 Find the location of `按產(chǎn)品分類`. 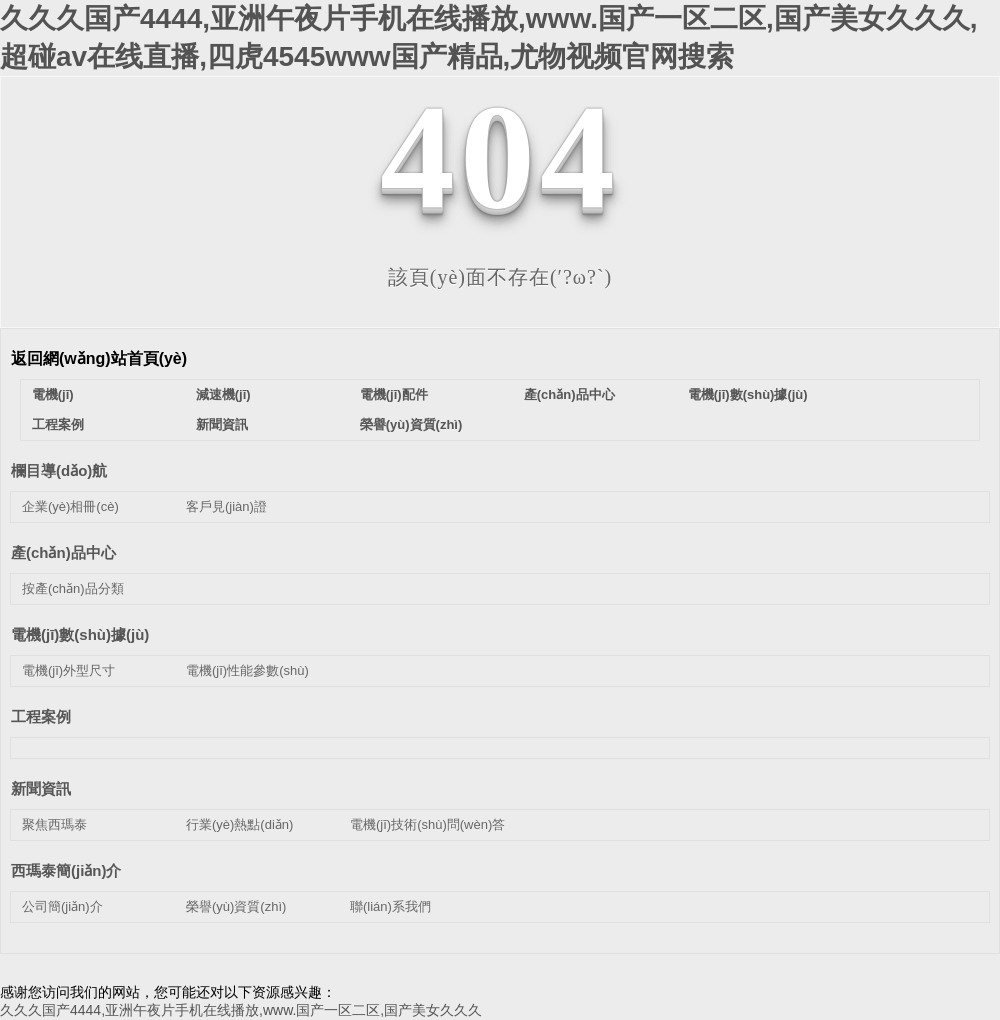

按產(chǎn)品分類 is located at coordinates (73, 588).